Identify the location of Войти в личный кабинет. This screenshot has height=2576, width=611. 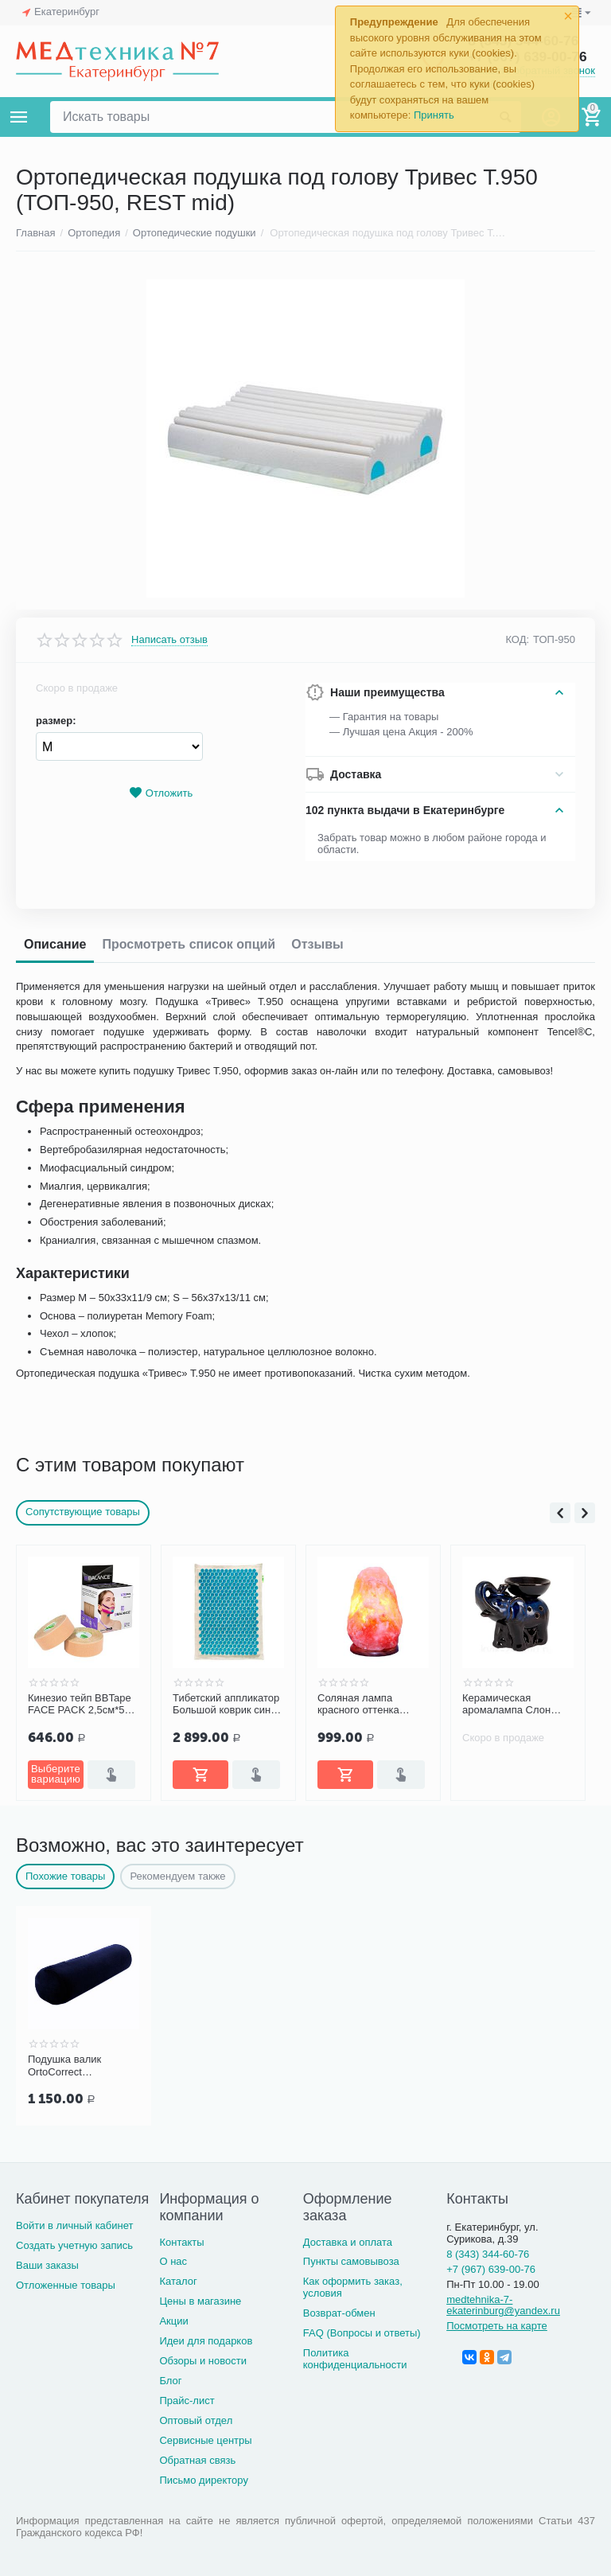
(75, 2225).